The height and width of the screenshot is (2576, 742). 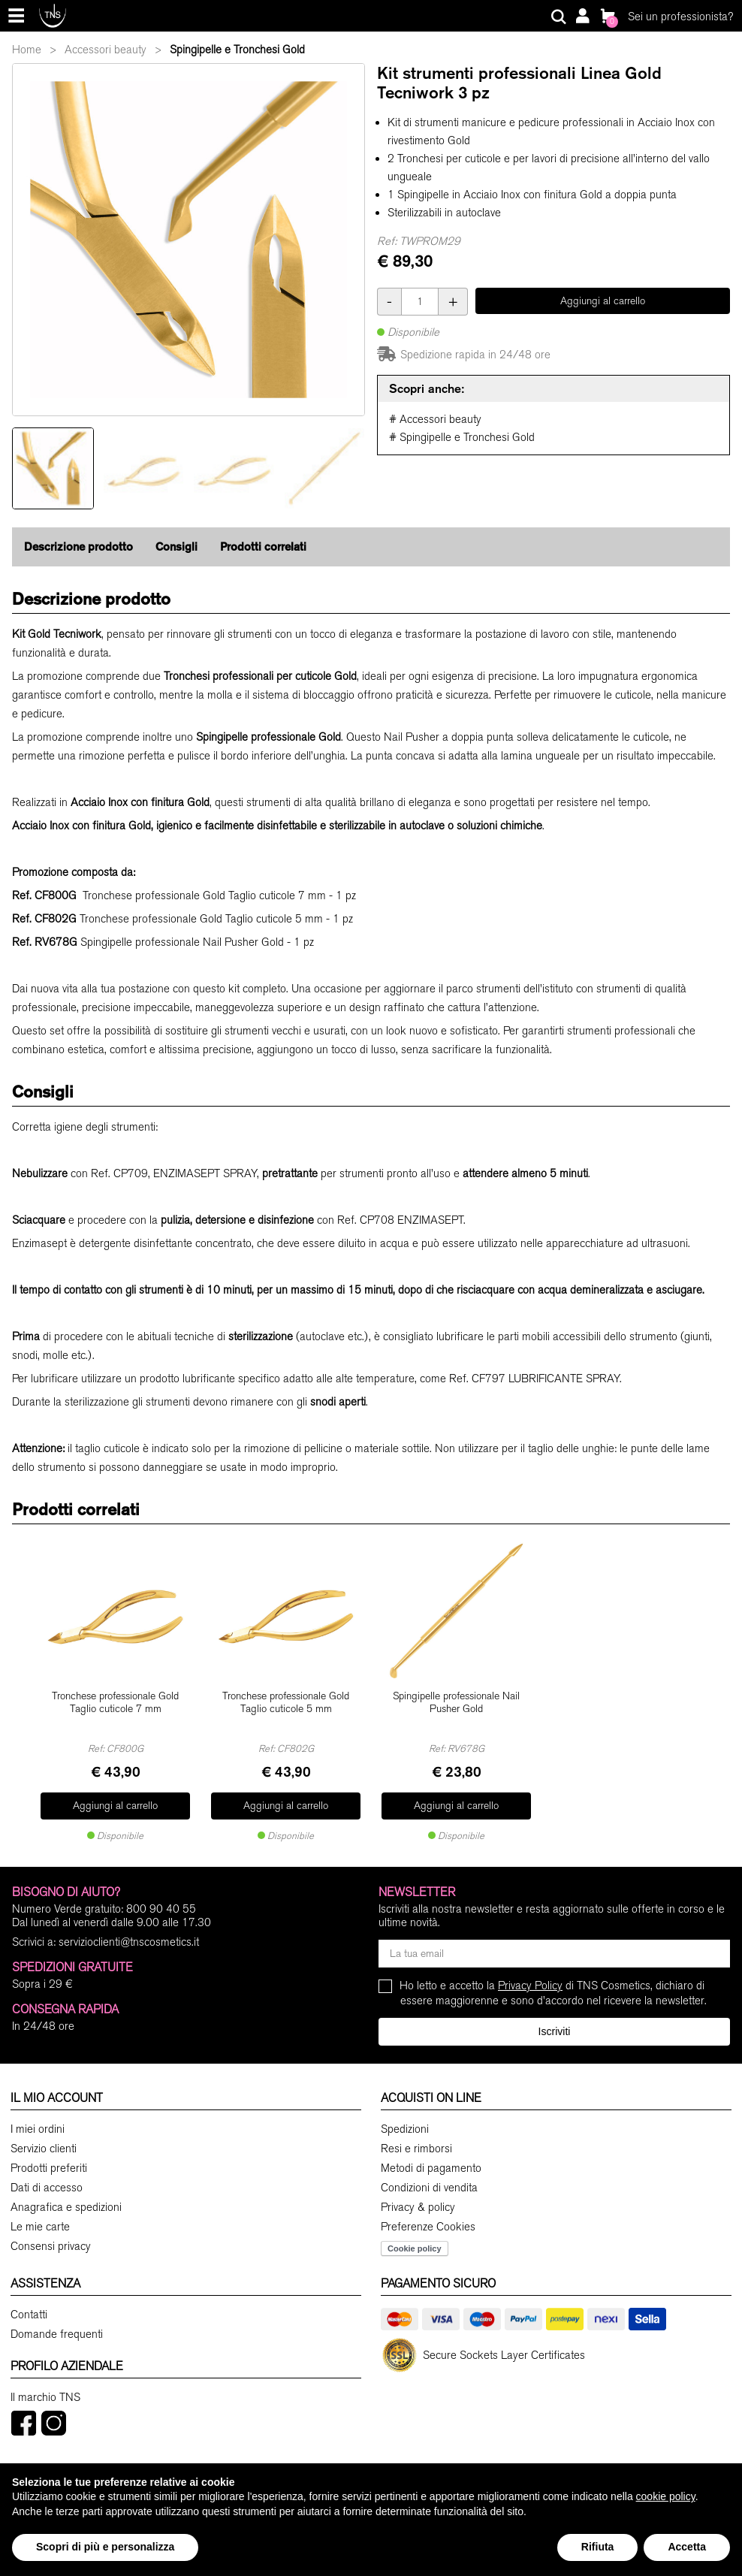 What do you see at coordinates (115, 1695) in the screenshot?
I see `Tronchese professionale Gold Taglio cuticole 7 mm` at bounding box center [115, 1695].